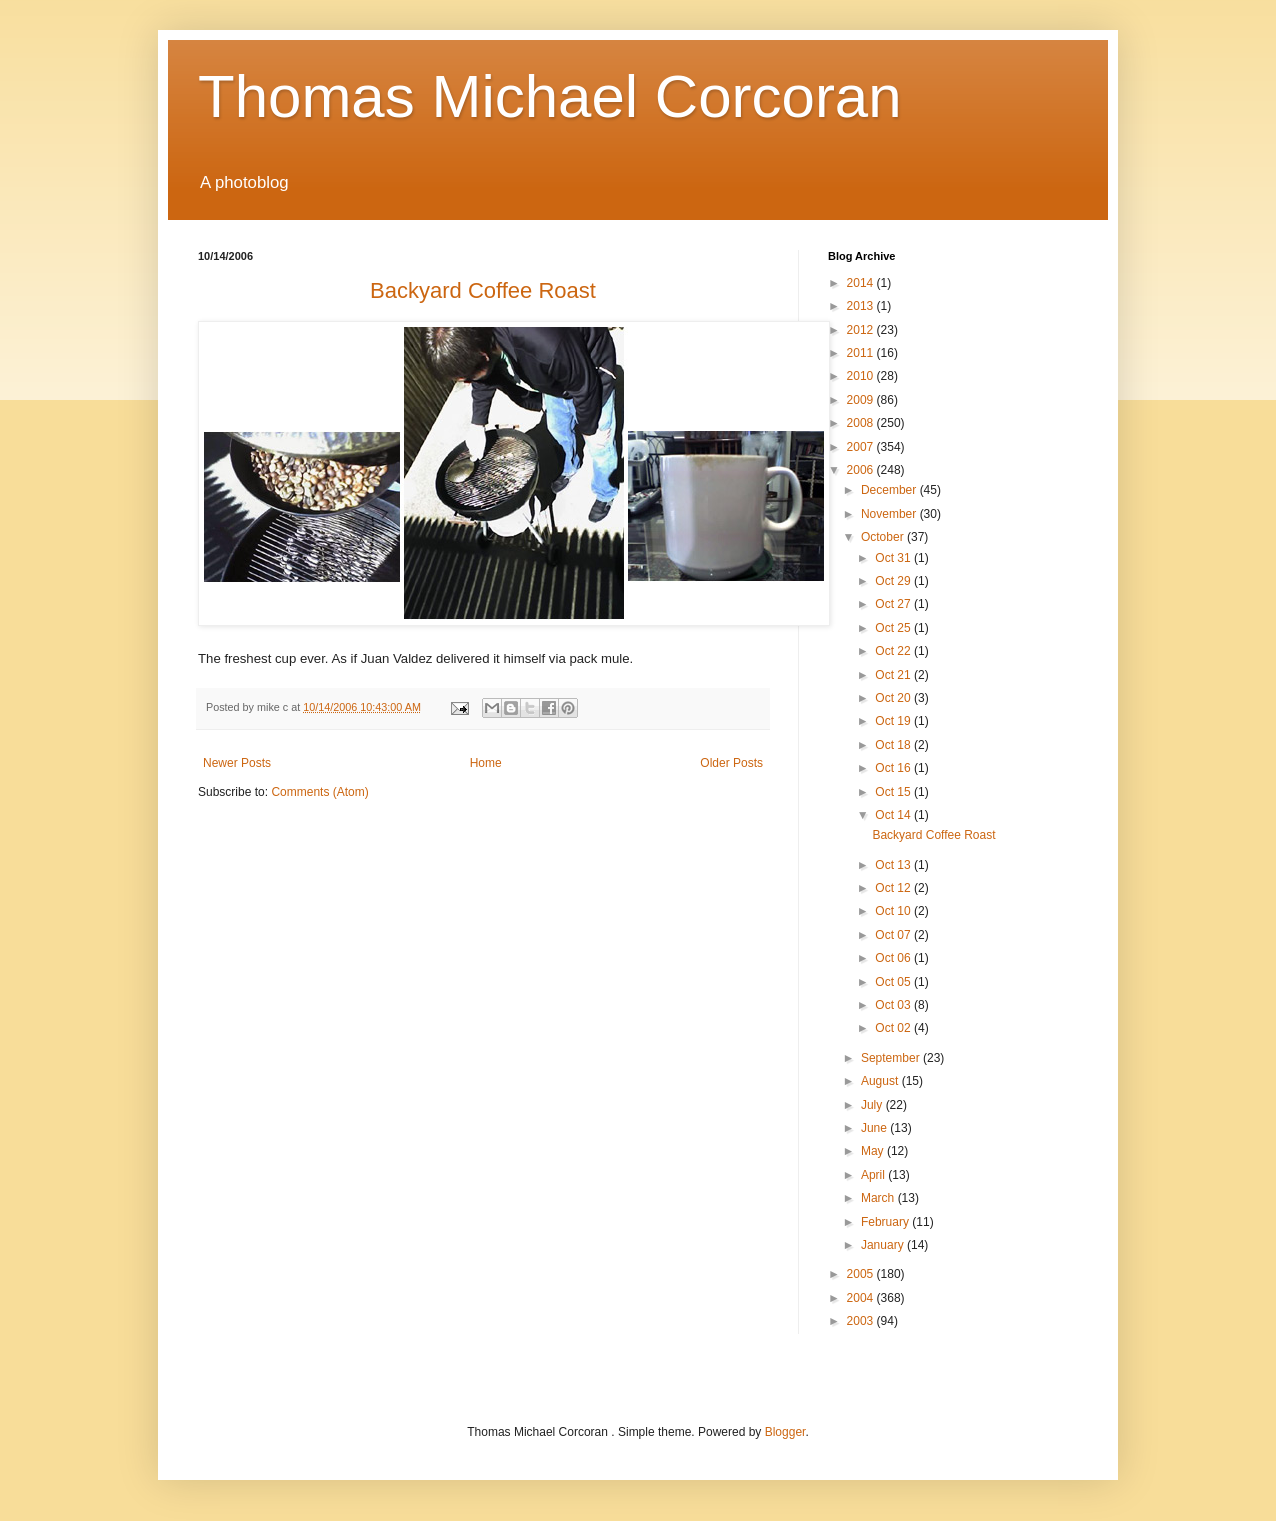  What do you see at coordinates (862, 470) in the screenshot?
I see `2006` at bounding box center [862, 470].